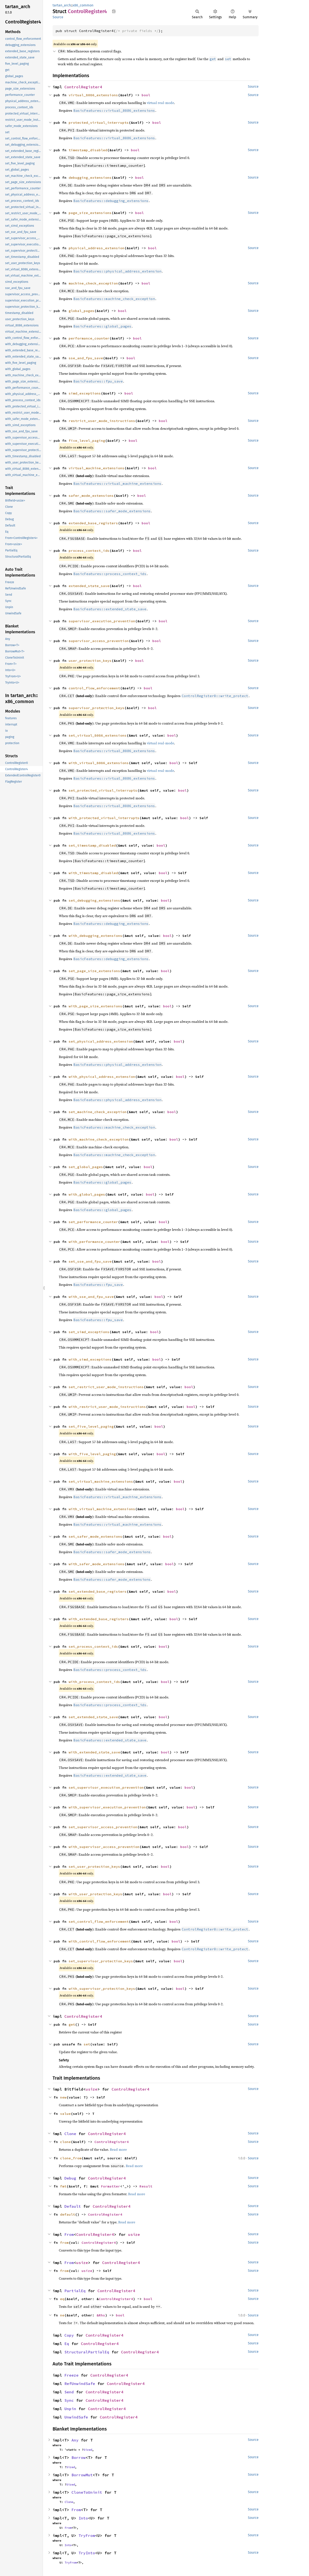  I want to click on restrict_user_mode_instructions, so click(102, 421).